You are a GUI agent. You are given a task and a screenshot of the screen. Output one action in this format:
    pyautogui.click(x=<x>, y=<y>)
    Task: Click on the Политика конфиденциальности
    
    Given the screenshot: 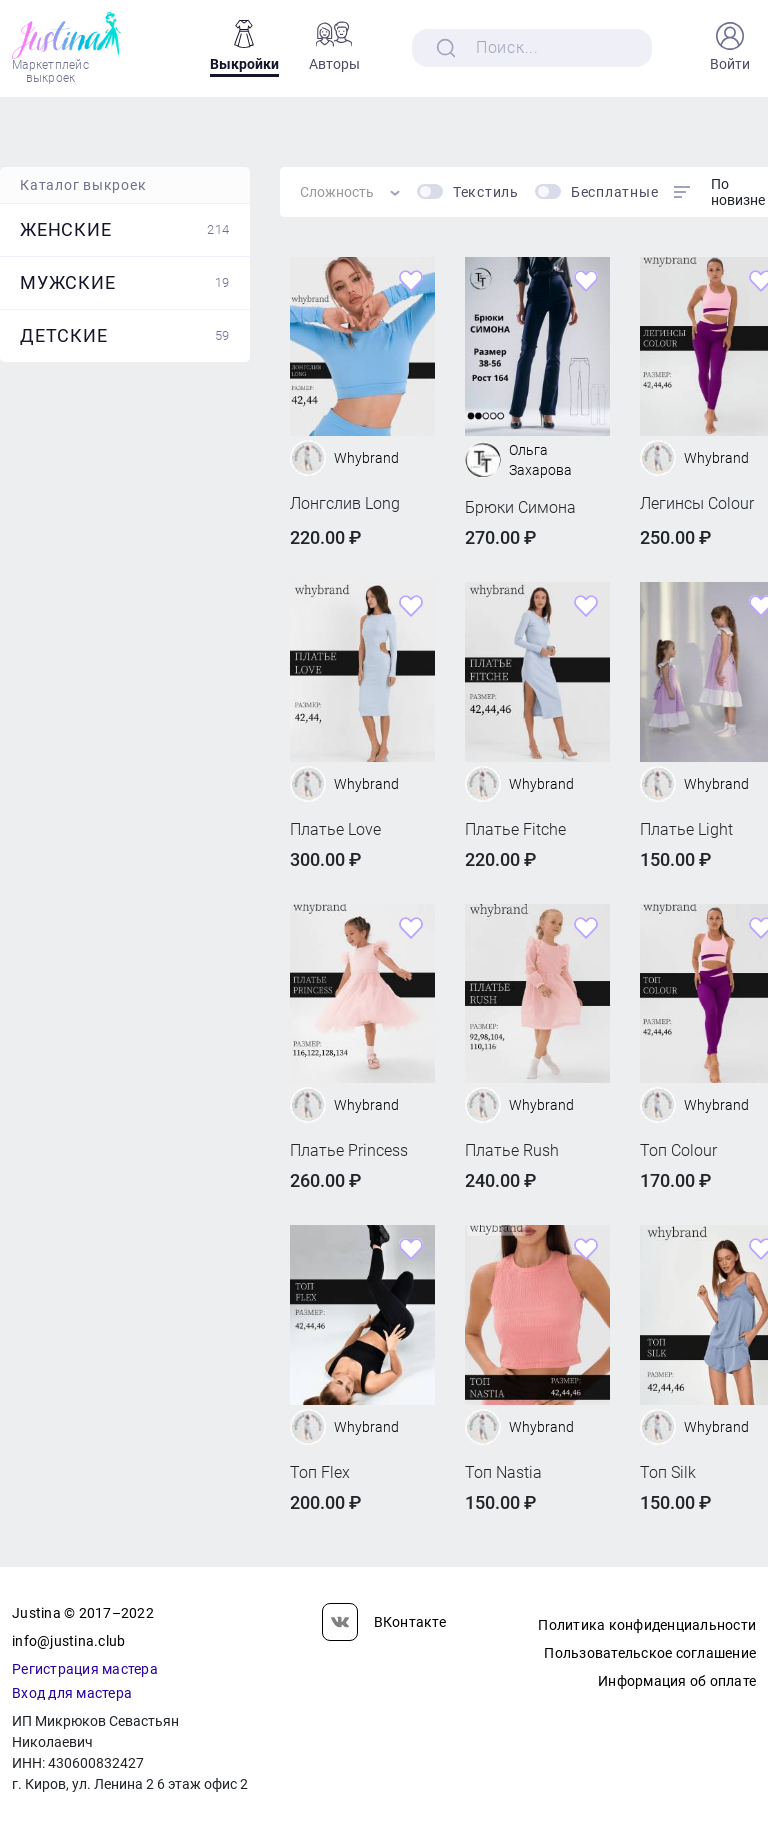 What is the action you would take?
    pyautogui.click(x=647, y=1625)
    